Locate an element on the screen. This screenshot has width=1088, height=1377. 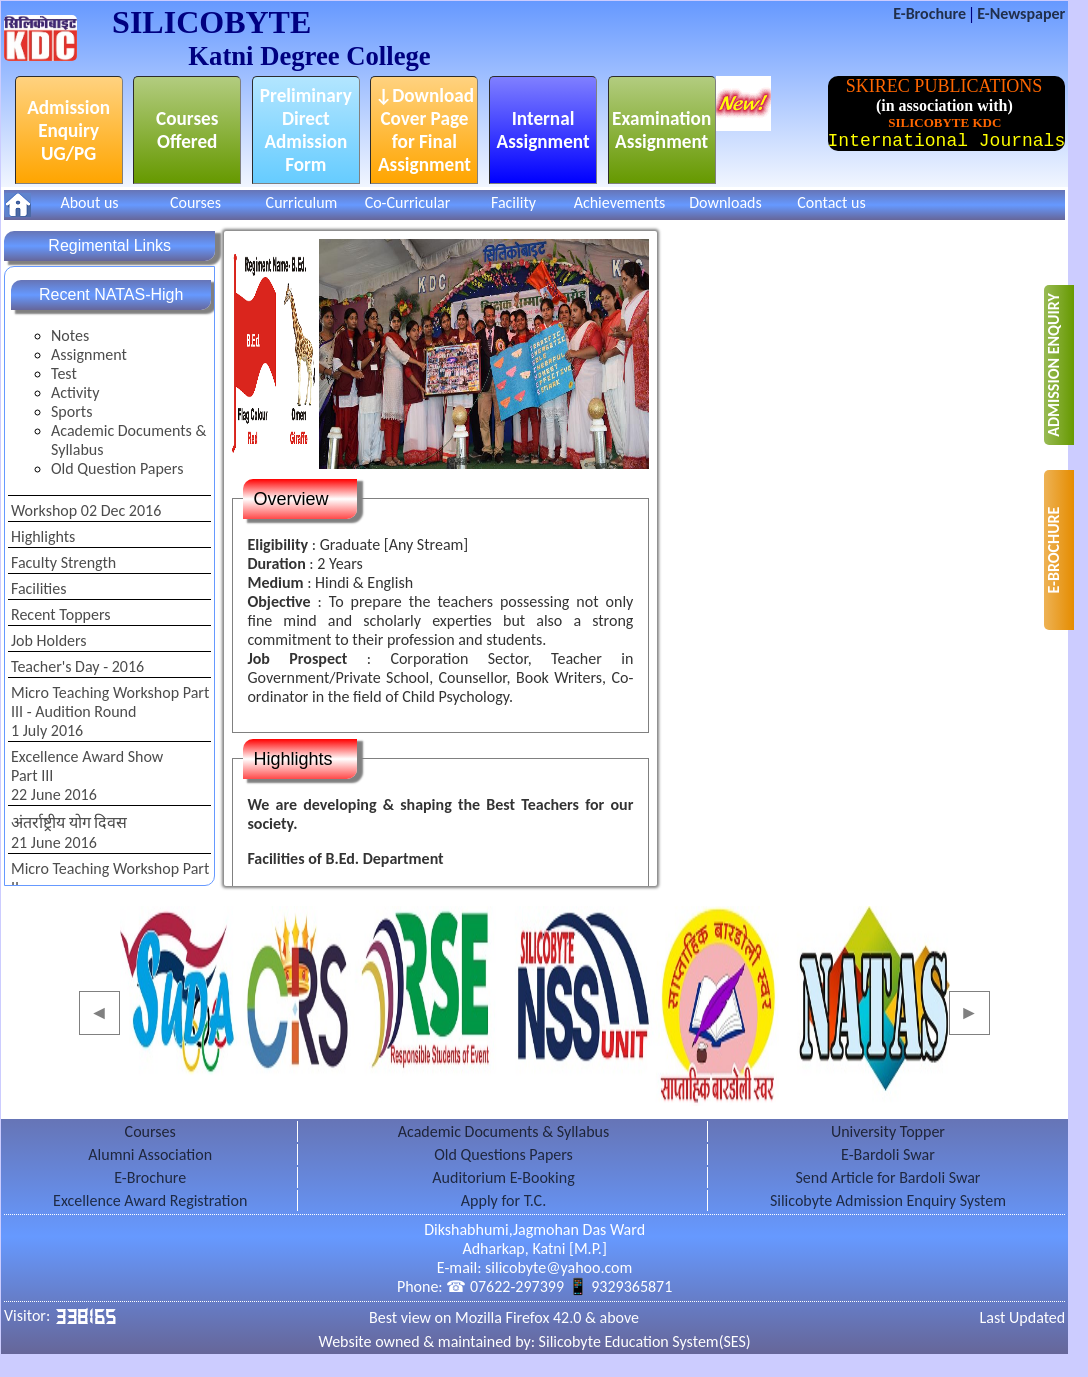
Highlights is located at coordinates (43, 536).